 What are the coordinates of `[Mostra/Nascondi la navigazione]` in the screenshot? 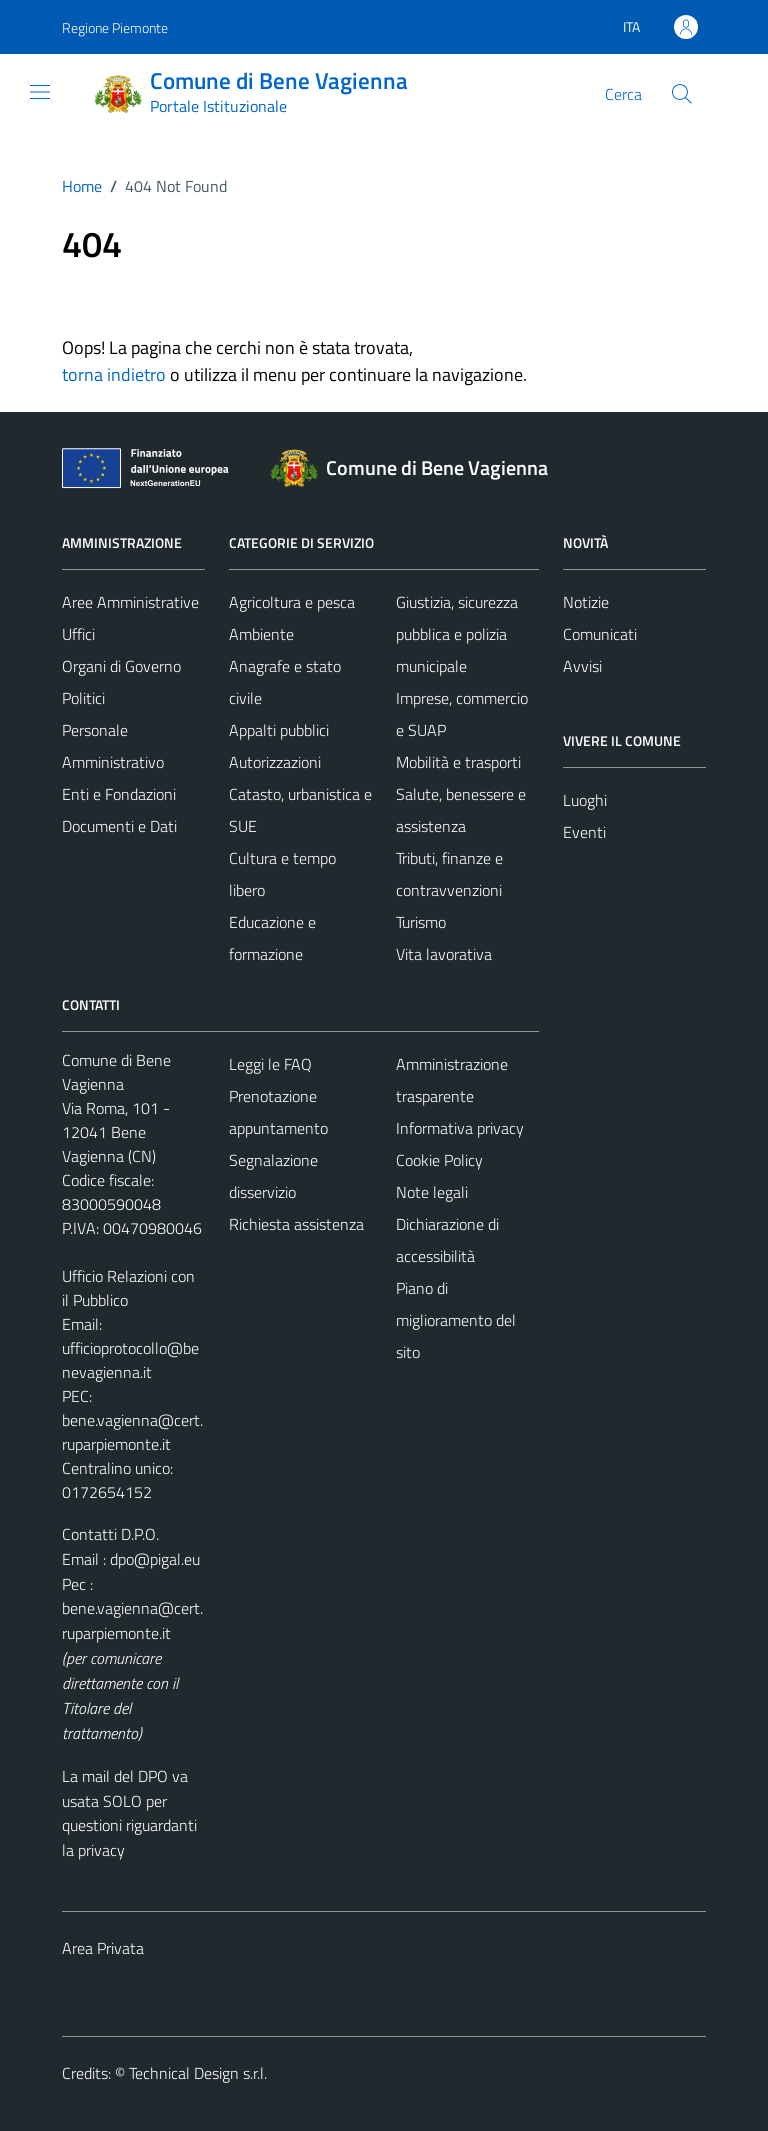 It's located at (40, 92).